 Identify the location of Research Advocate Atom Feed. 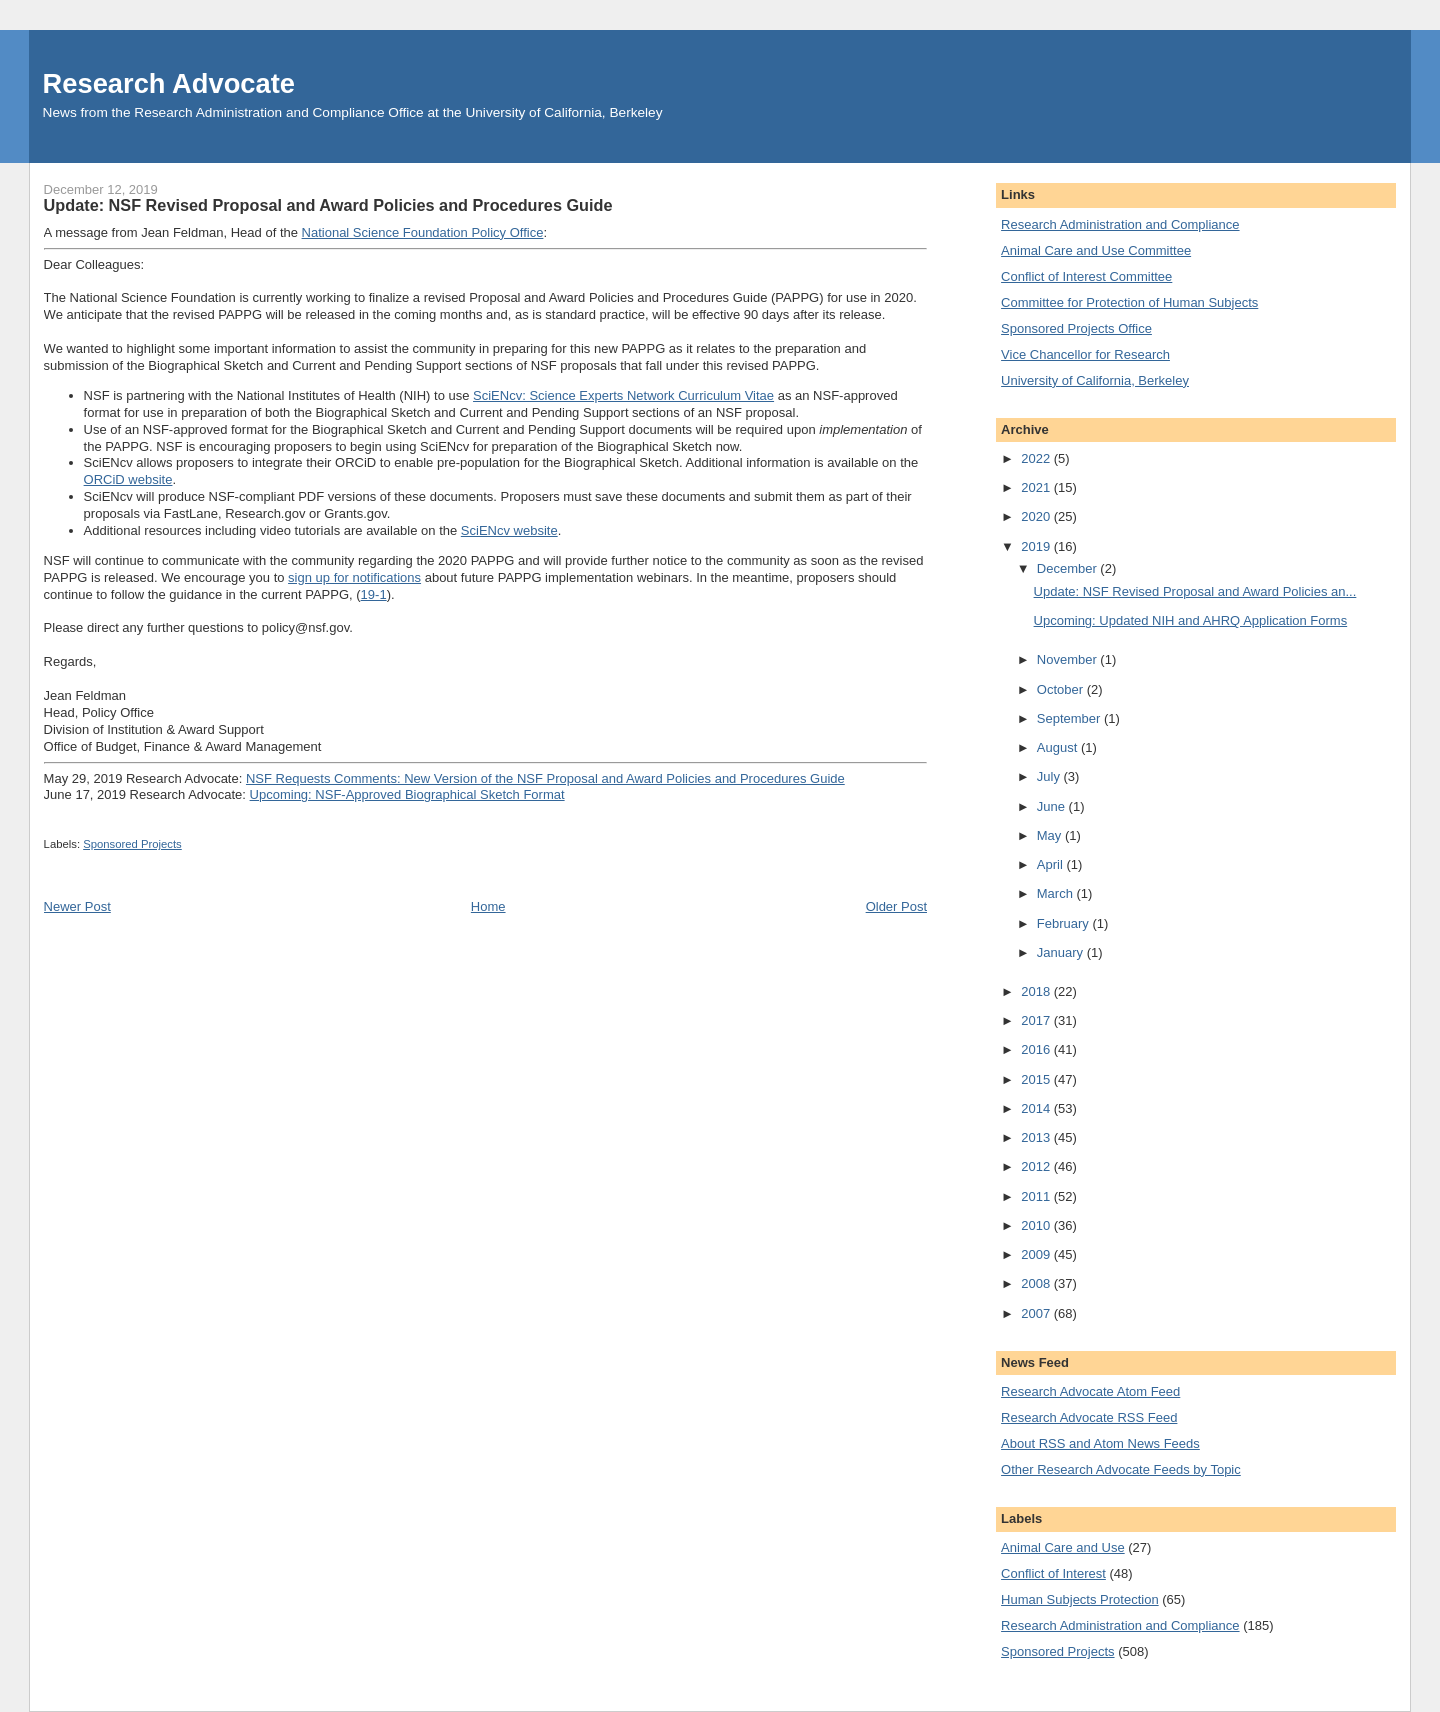
(1090, 1391).